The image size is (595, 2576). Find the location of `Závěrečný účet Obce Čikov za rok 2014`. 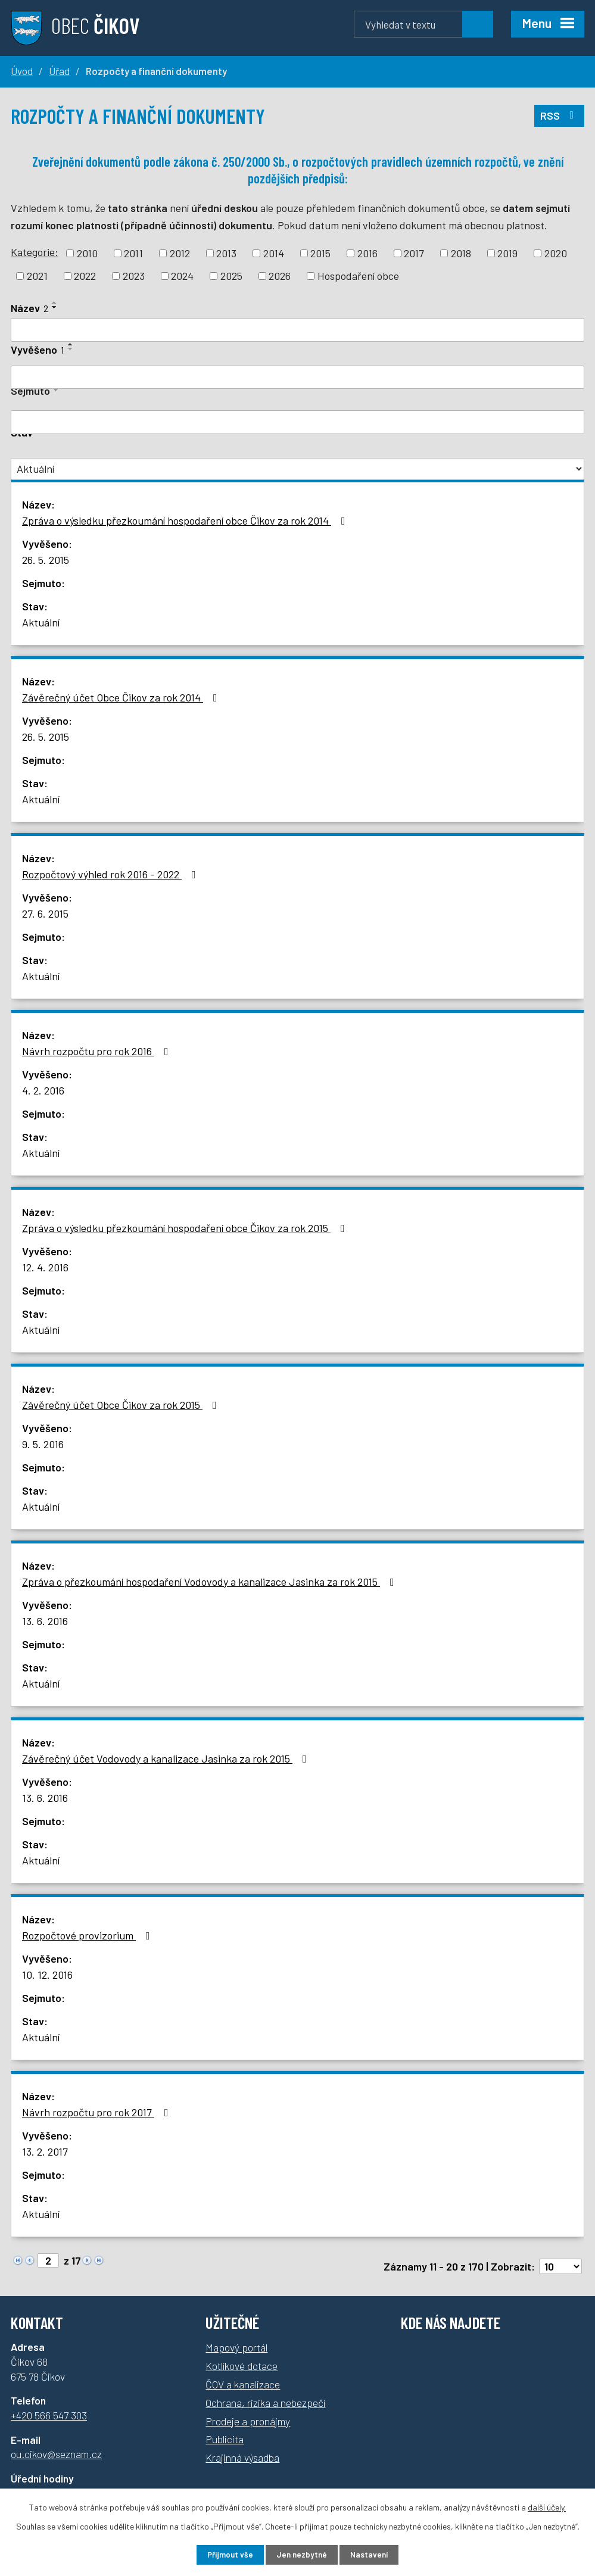

Závěrečný účet Obce Čikov za rok 2014 is located at coordinates (122, 697).